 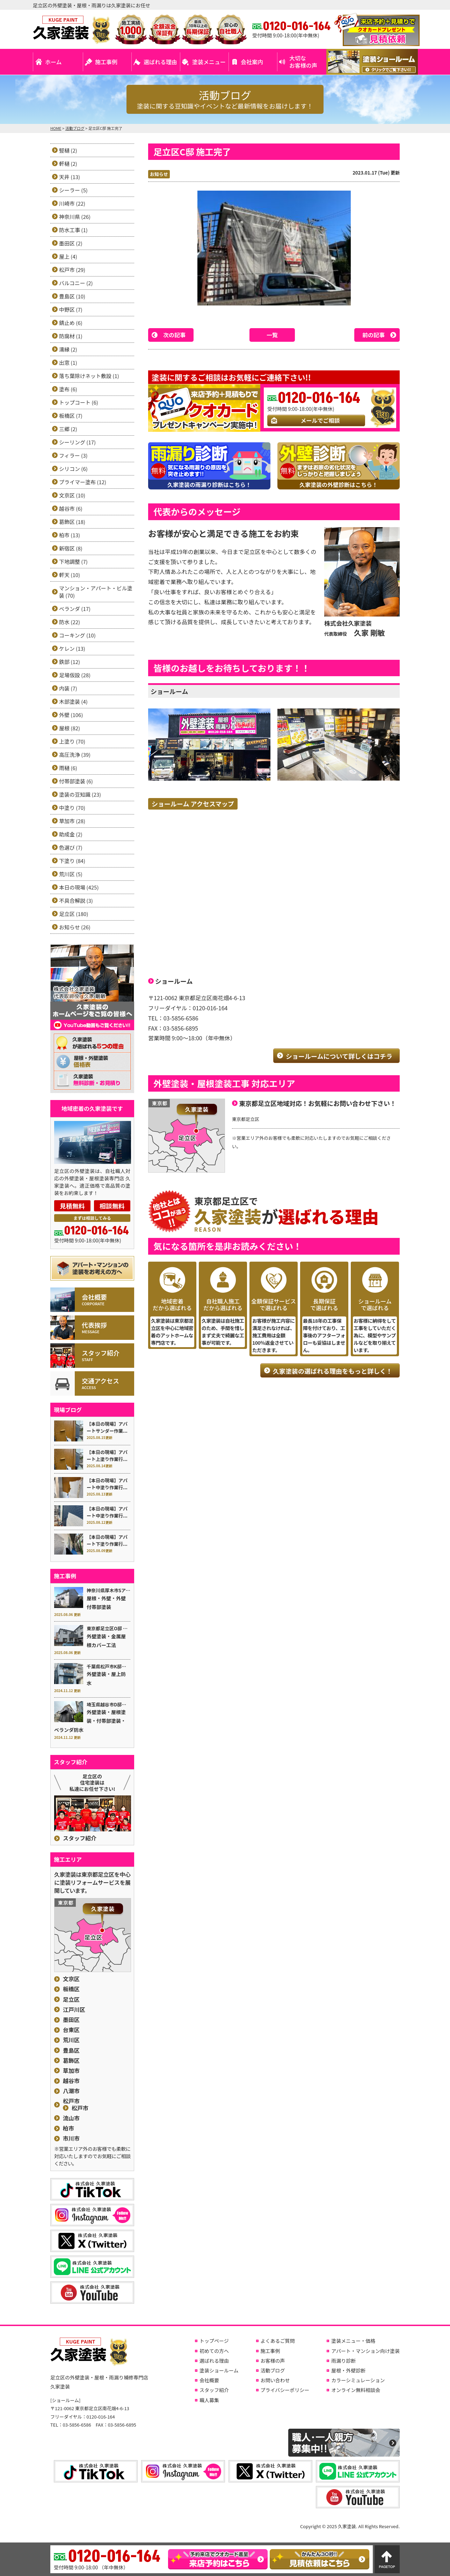 What do you see at coordinates (209, 2380) in the screenshot?
I see `会社概要` at bounding box center [209, 2380].